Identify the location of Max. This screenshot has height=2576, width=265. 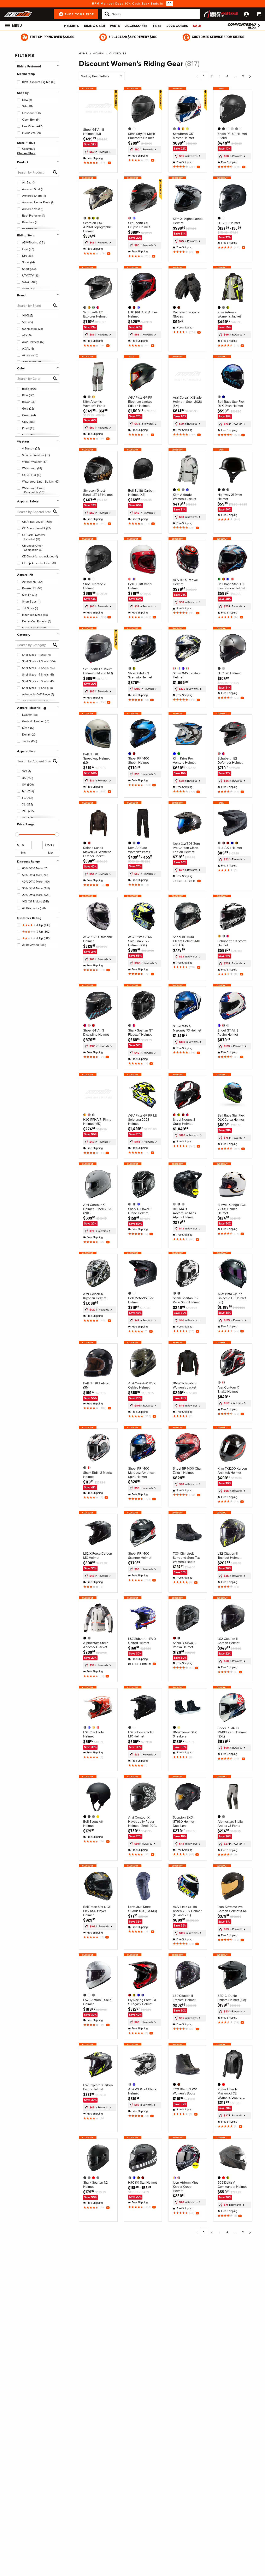
(50, 848).